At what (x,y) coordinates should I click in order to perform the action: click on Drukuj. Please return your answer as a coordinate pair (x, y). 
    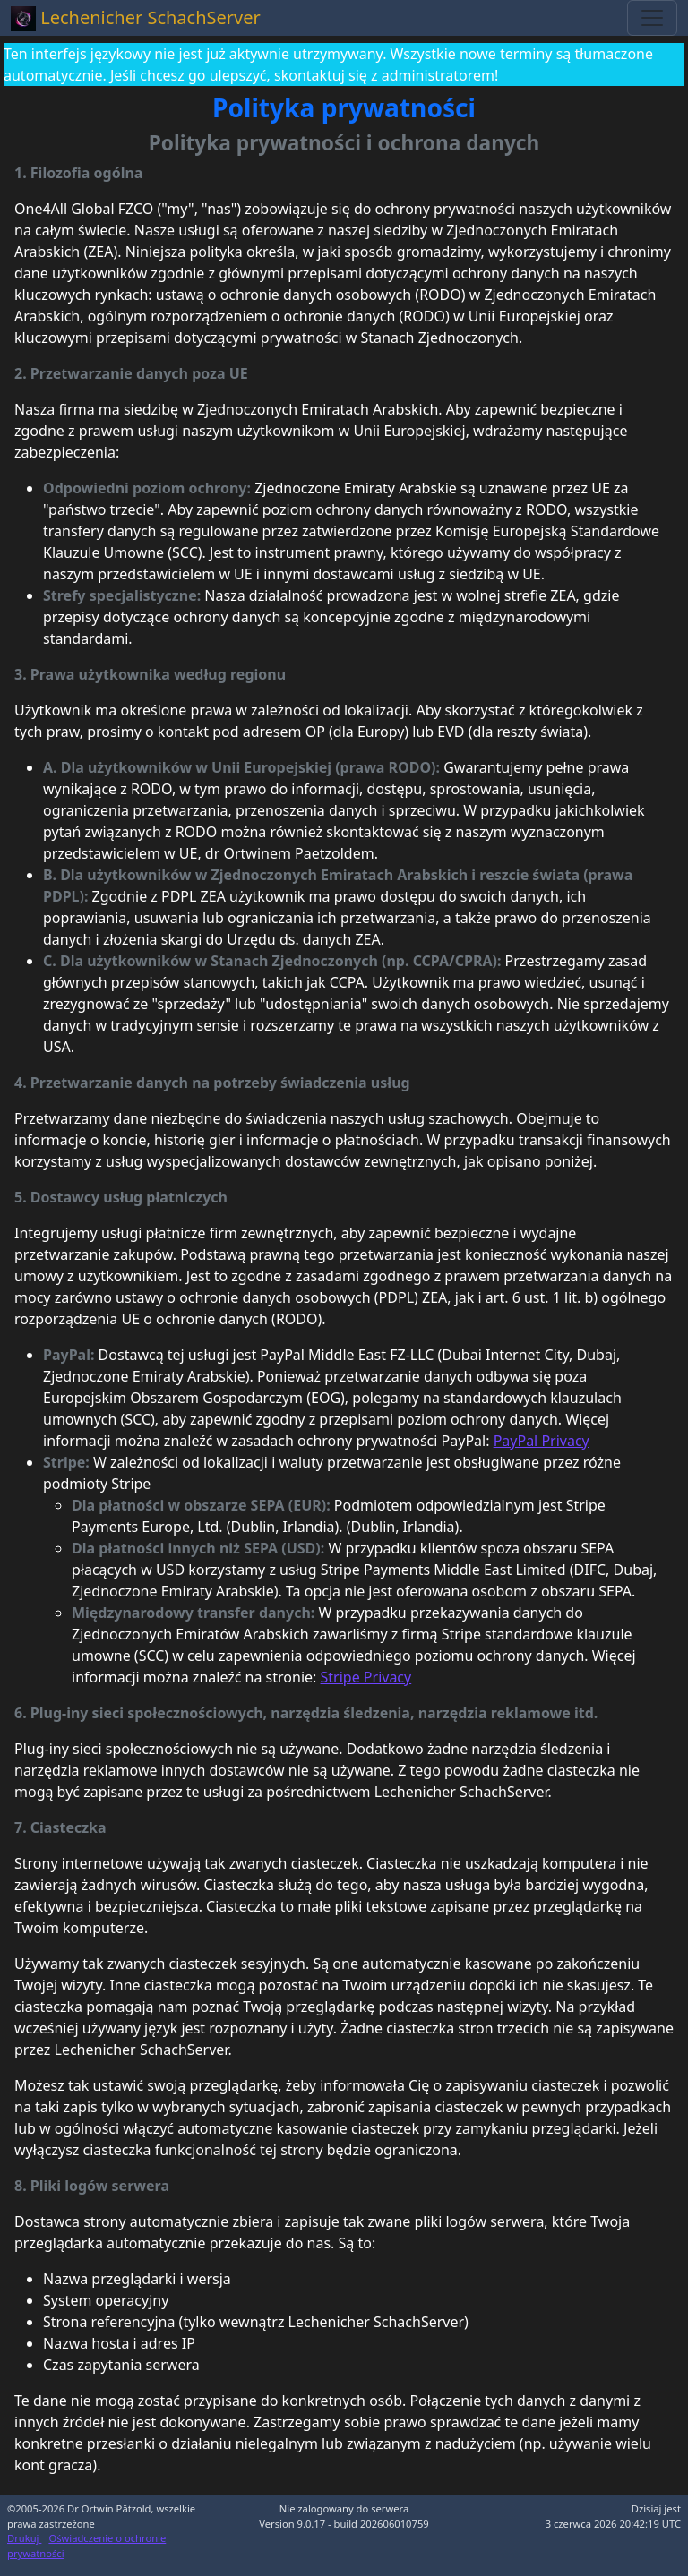
    Looking at the image, I should click on (24, 2538).